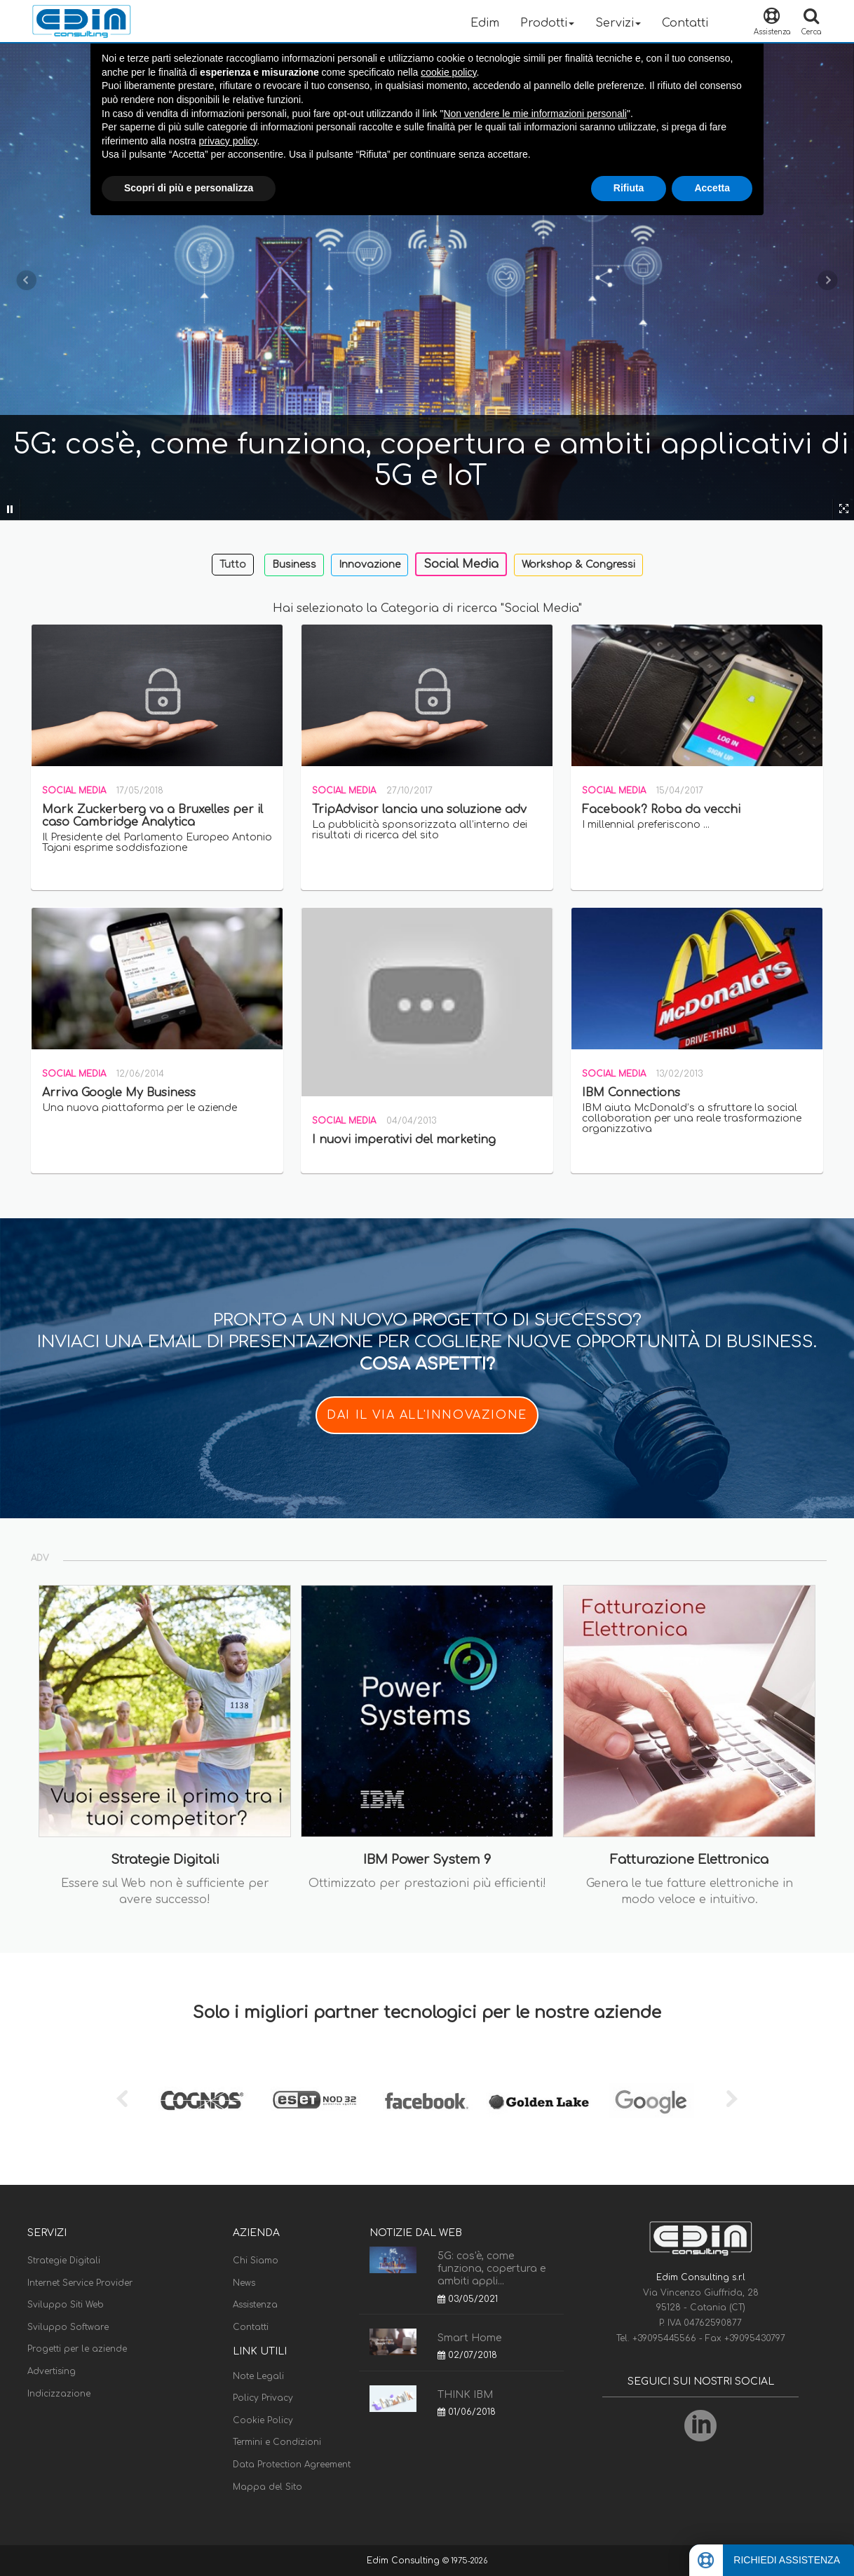 The width and height of the screenshot is (854, 2576). What do you see at coordinates (58, 2394) in the screenshot?
I see `Indicizzazione` at bounding box center [58, 2394].